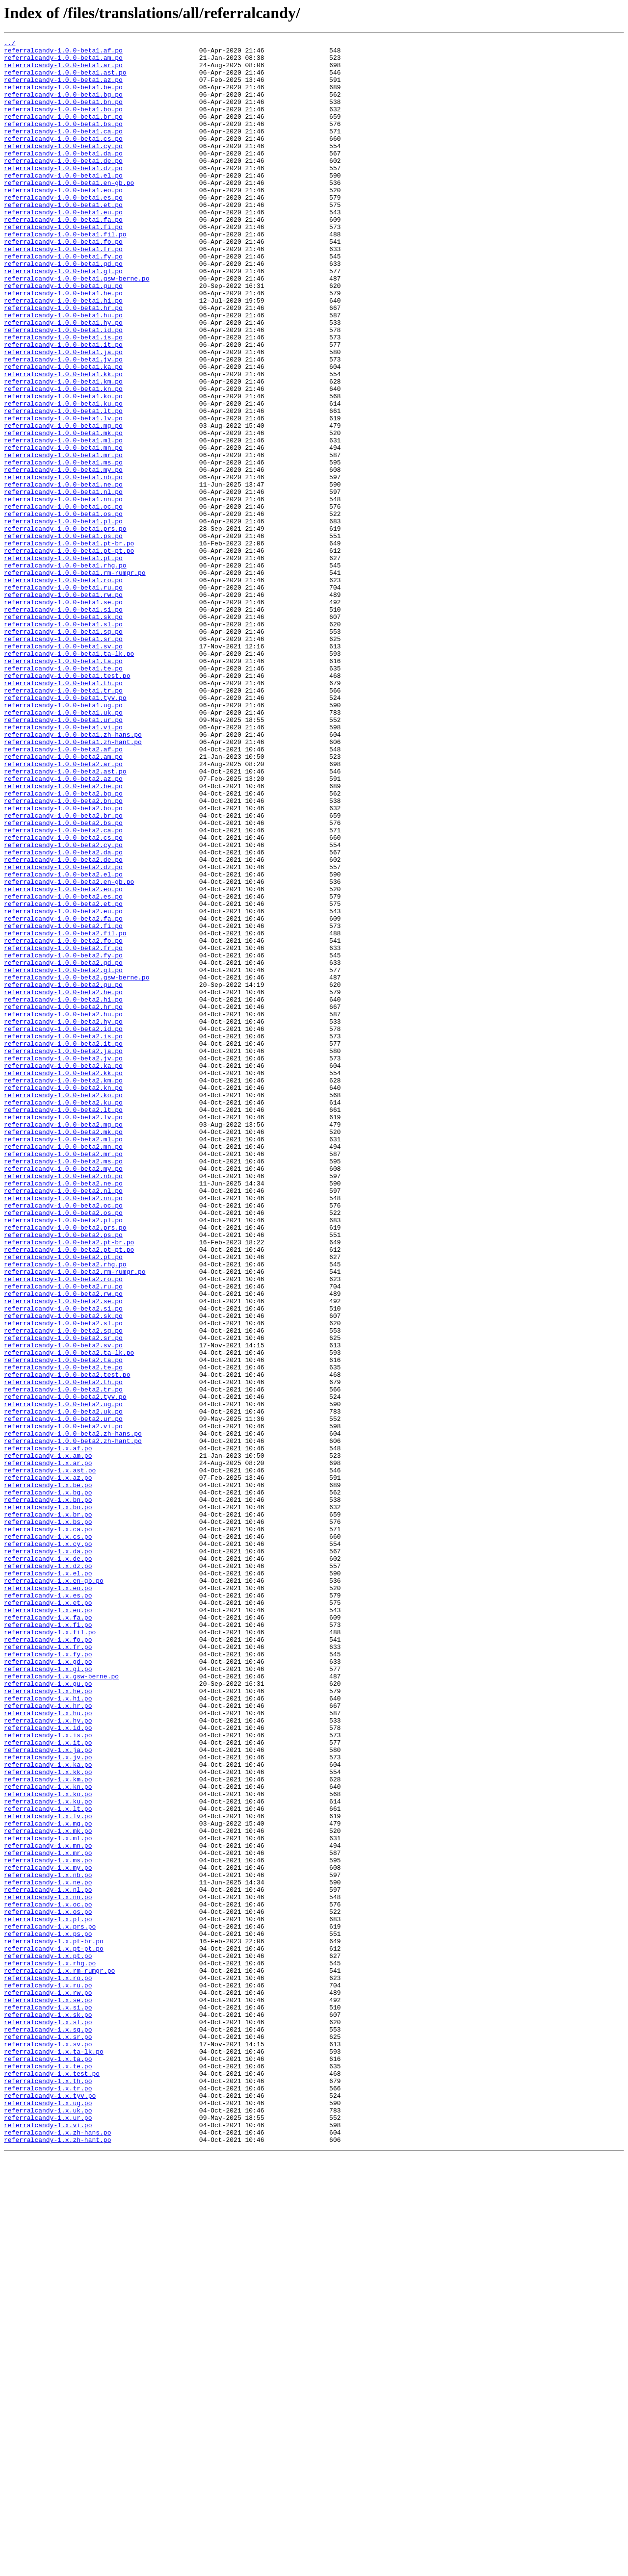 This screenshot has height=2576, width=628. Describe the element at coordinates (63, 1704) in the screenshot. I see `referralcandy-1.0.0-beta2.vi.po` at that location.